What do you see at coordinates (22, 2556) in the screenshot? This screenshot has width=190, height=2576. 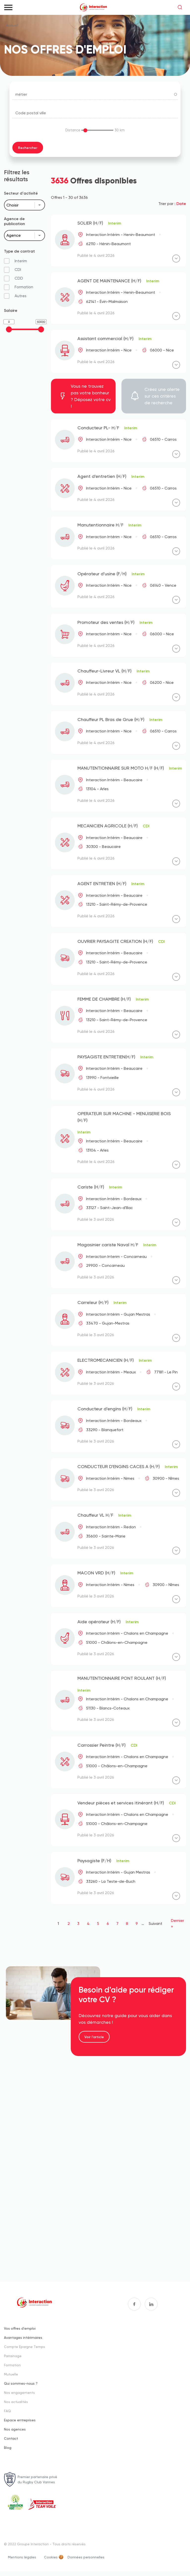 I see `Mentions légales` at bounding box center [22, 2556].